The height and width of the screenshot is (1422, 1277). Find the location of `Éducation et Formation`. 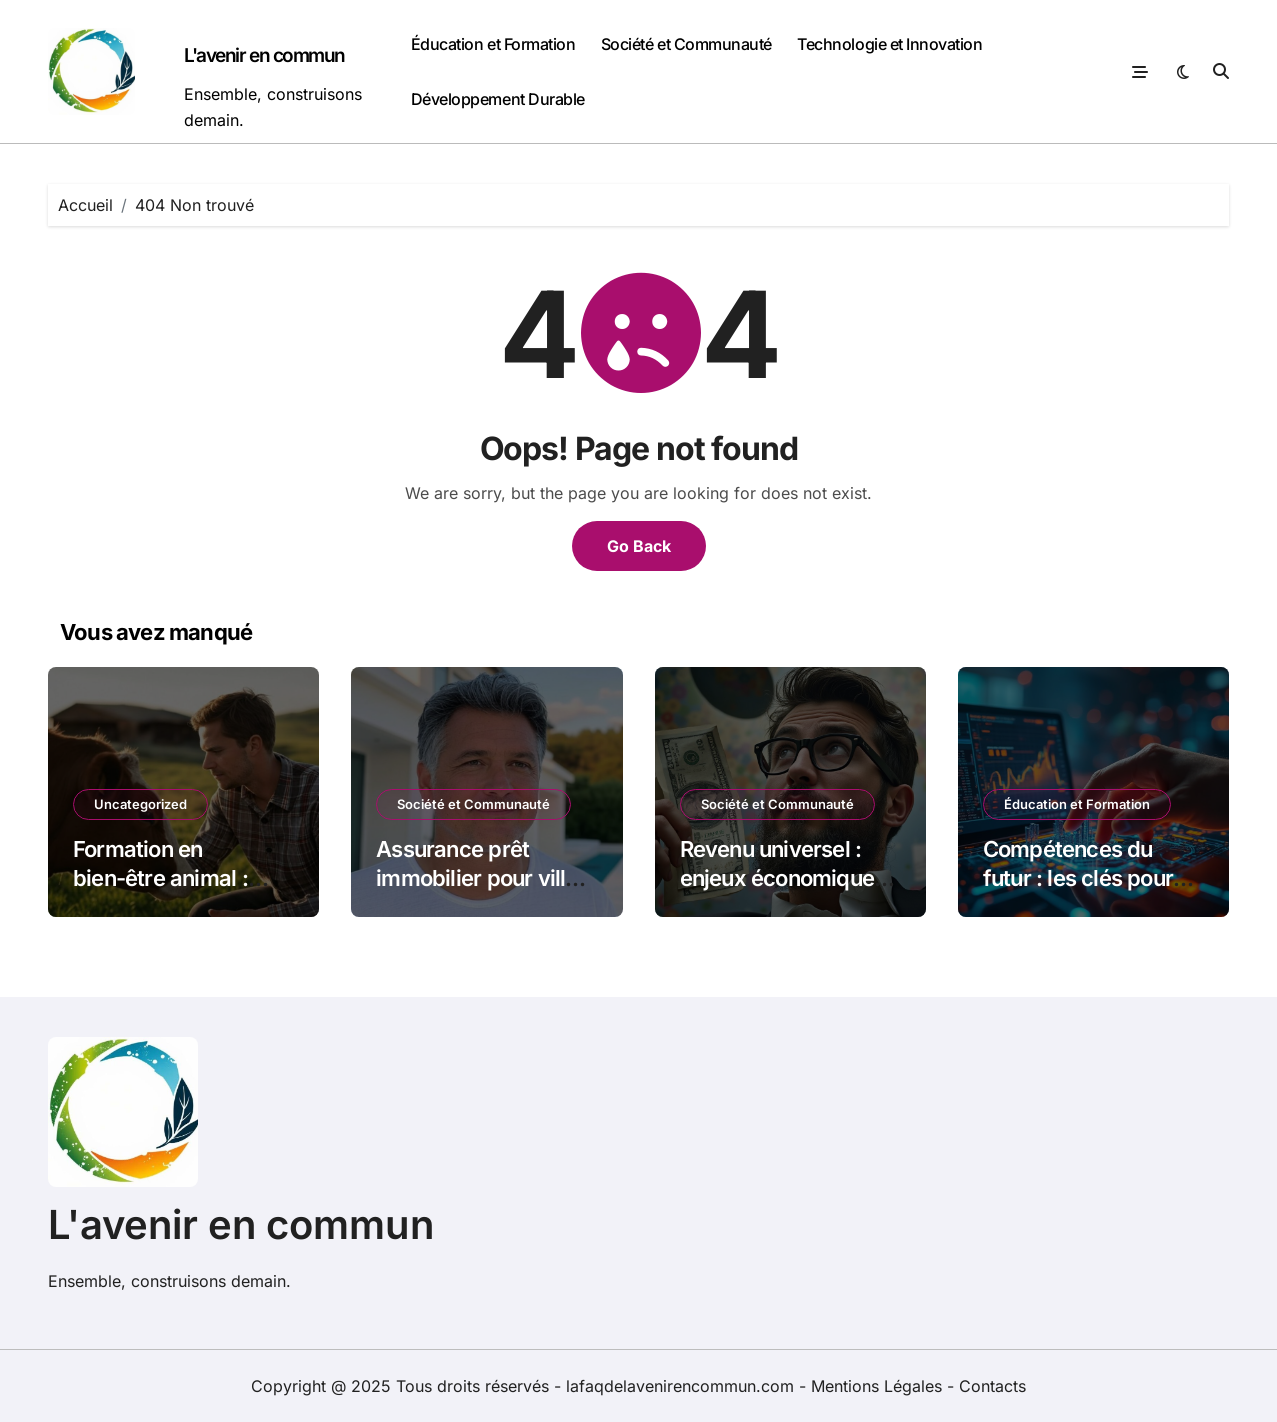

Éducation et Formation is located at coordinates (493, 44).